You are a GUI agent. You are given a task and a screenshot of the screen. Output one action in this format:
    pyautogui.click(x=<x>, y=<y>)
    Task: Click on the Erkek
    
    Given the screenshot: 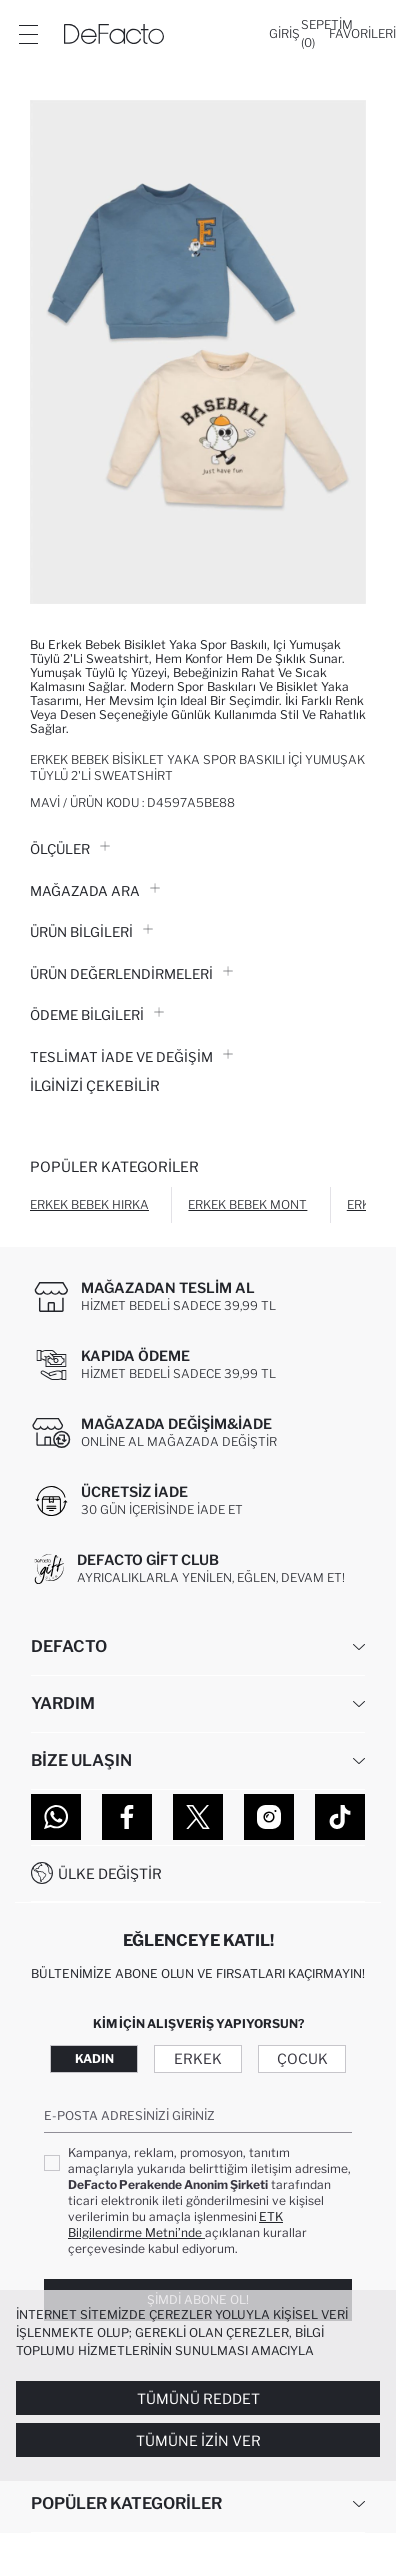 What is the action you would take?
    pyautogui.click(x=198, y=2058)
    